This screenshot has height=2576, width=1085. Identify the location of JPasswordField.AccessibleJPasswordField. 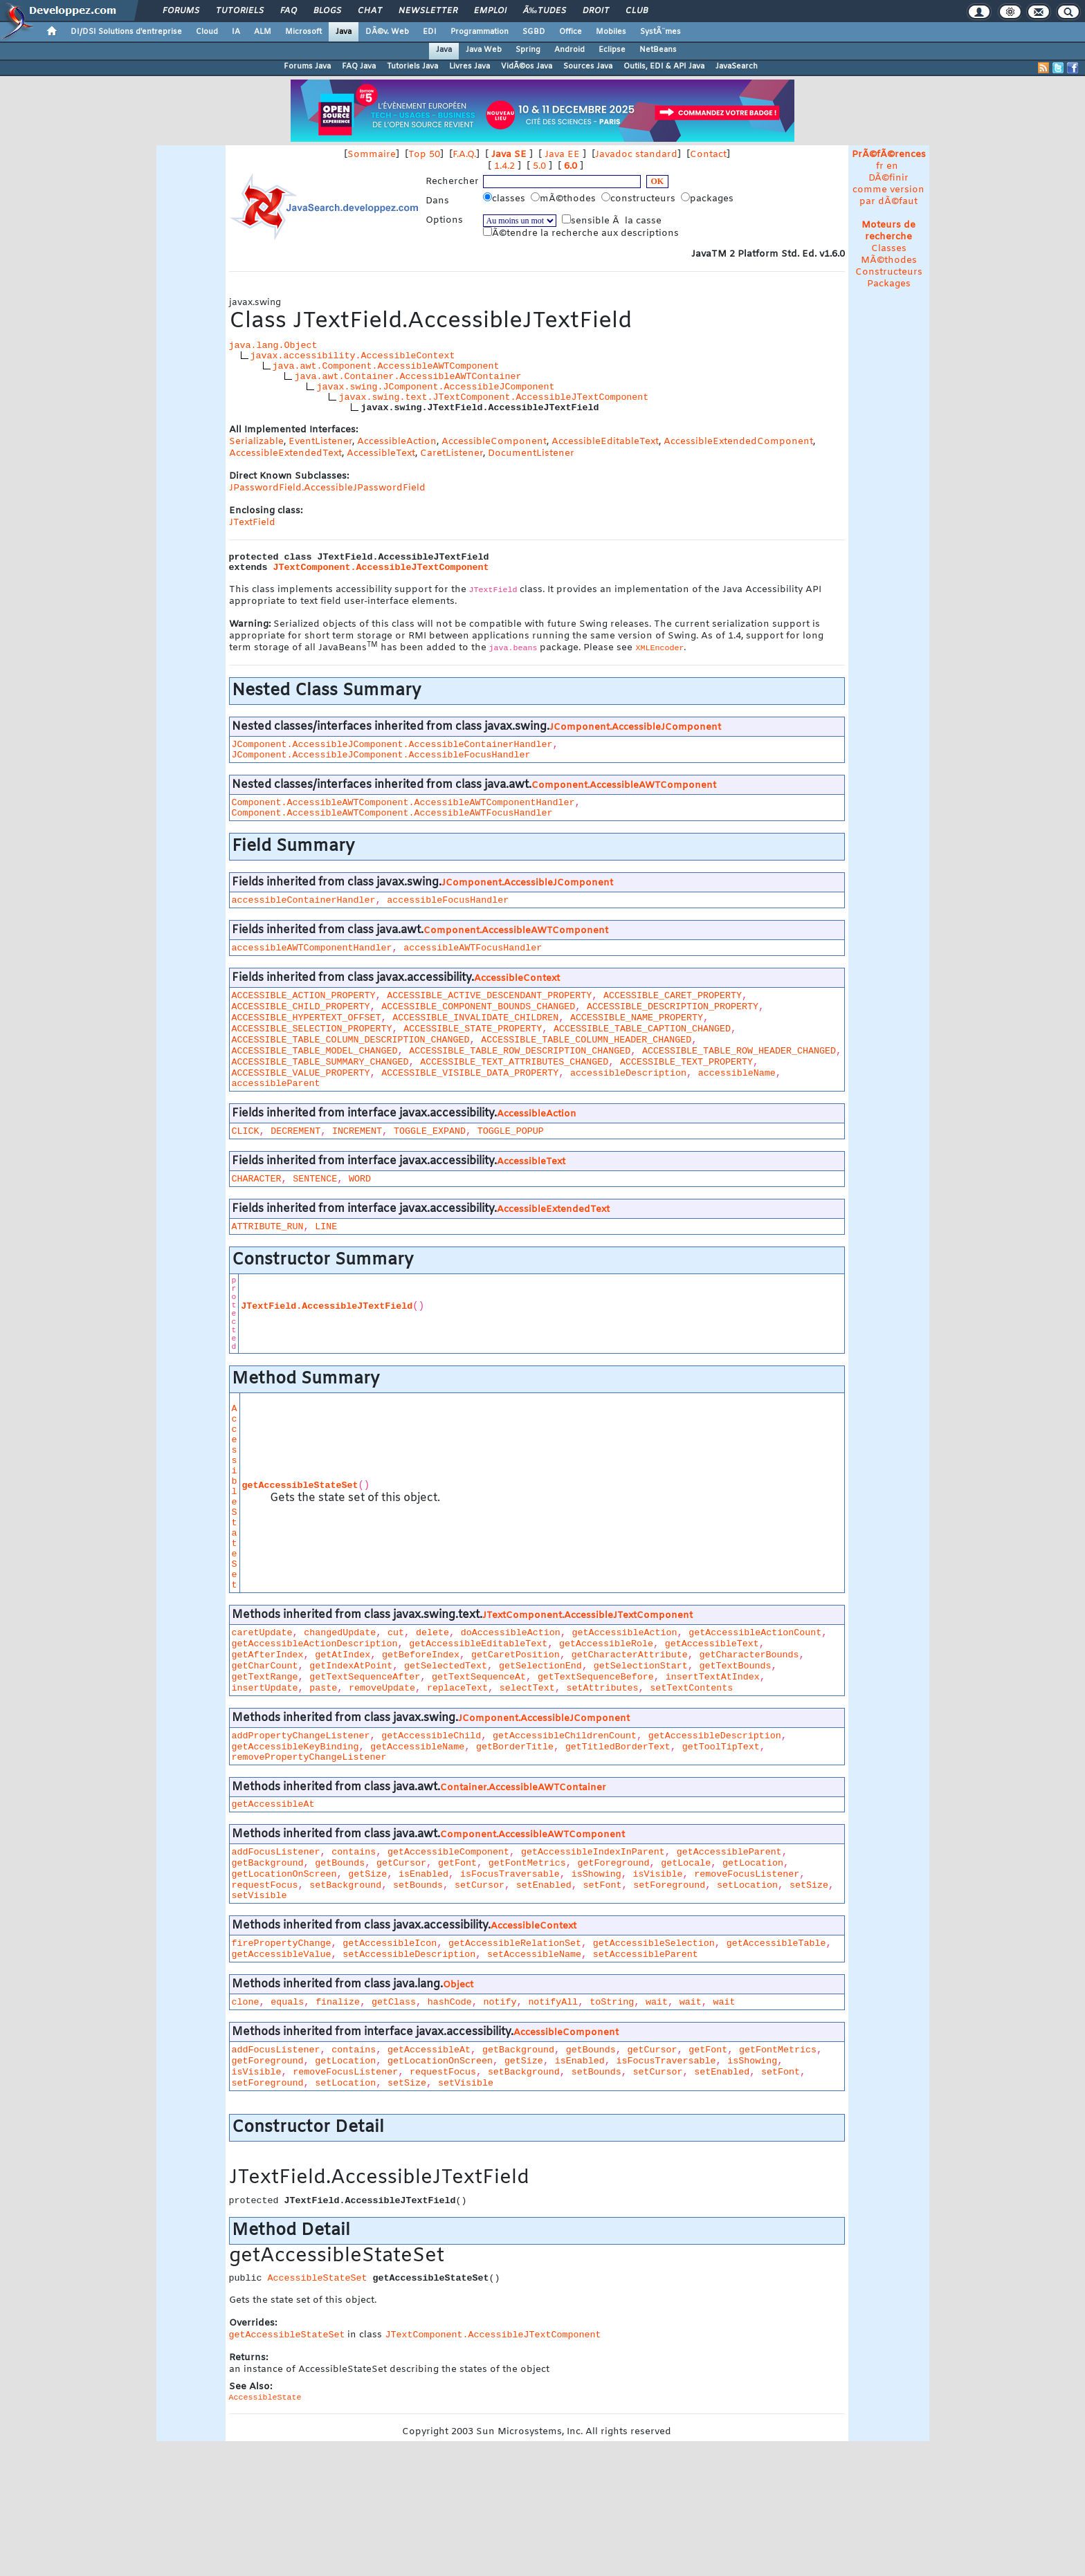
(327, 488).